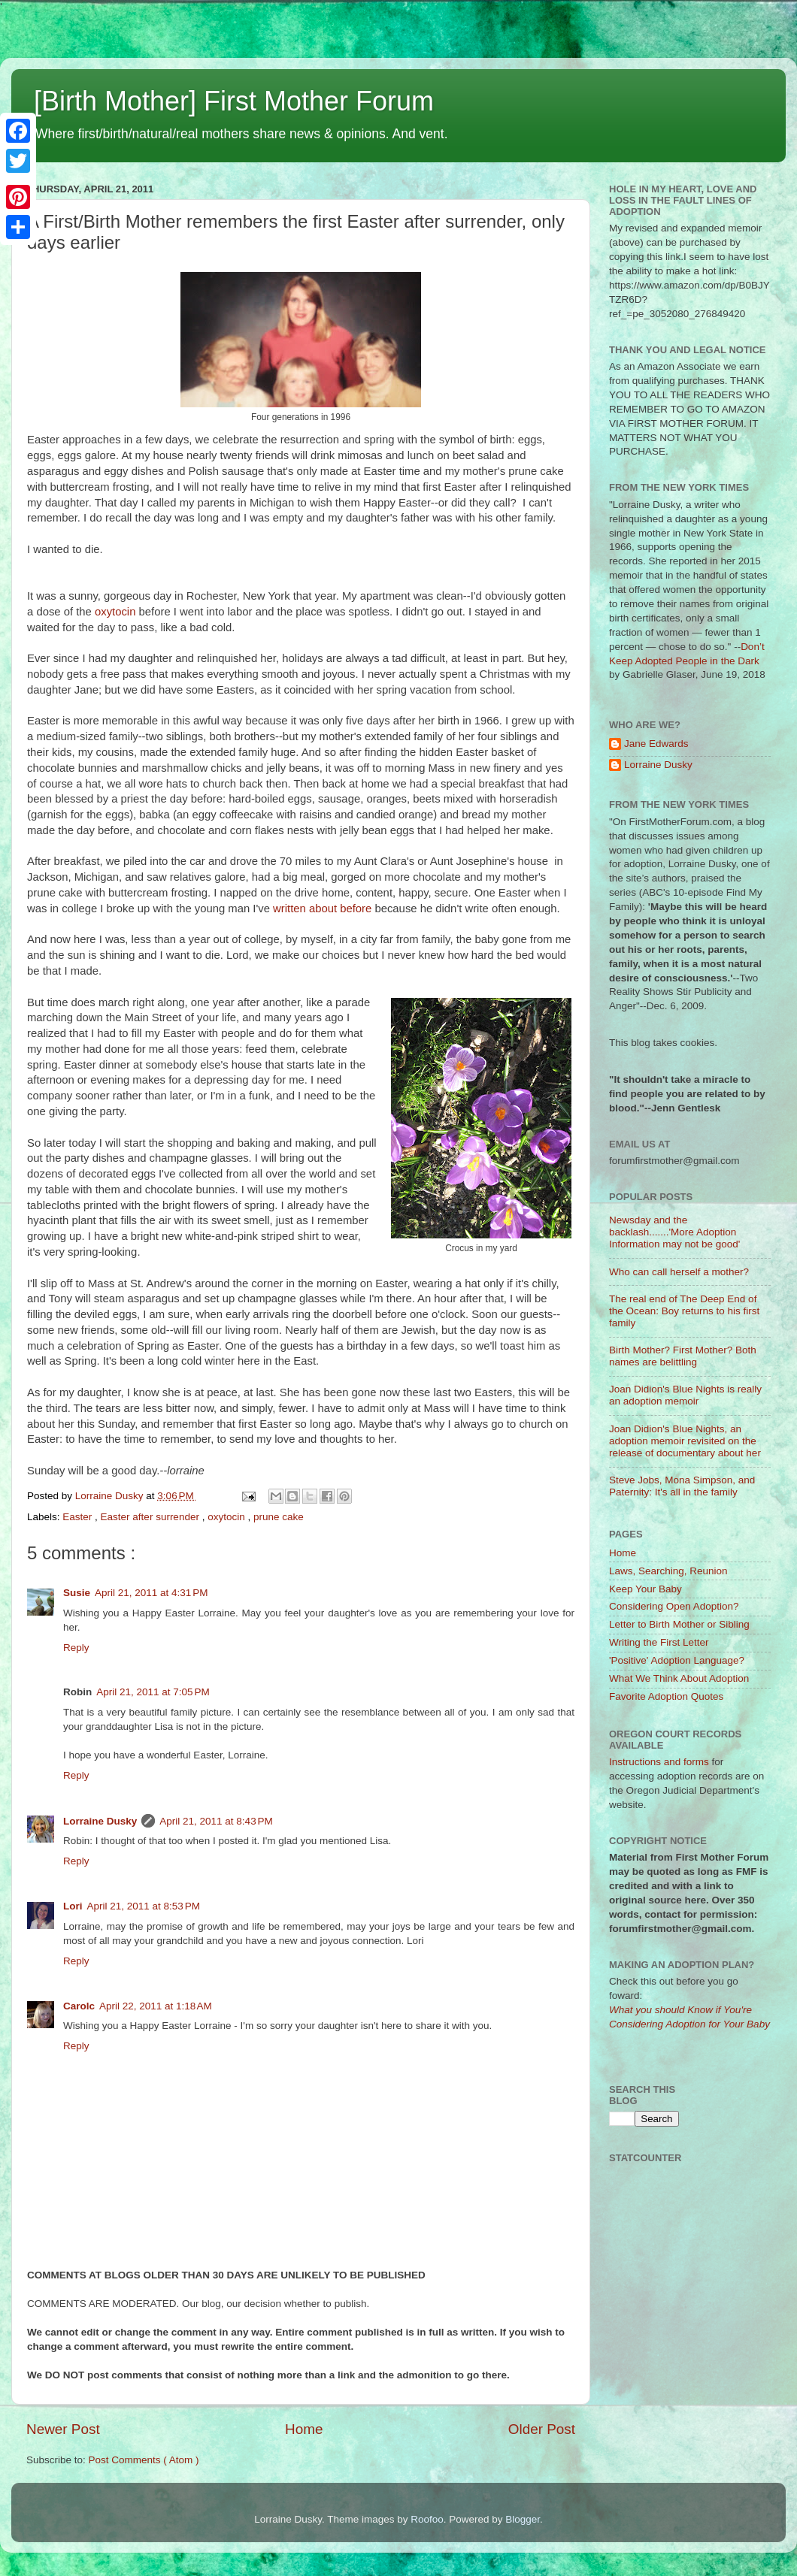 The height and width of the screenshot is (2576, 797). What do you see at coordinates (152, 1692) in the screenshot?
I see `April 21, 2011 at 7:05 PM` at bounding box center [152, 1692].